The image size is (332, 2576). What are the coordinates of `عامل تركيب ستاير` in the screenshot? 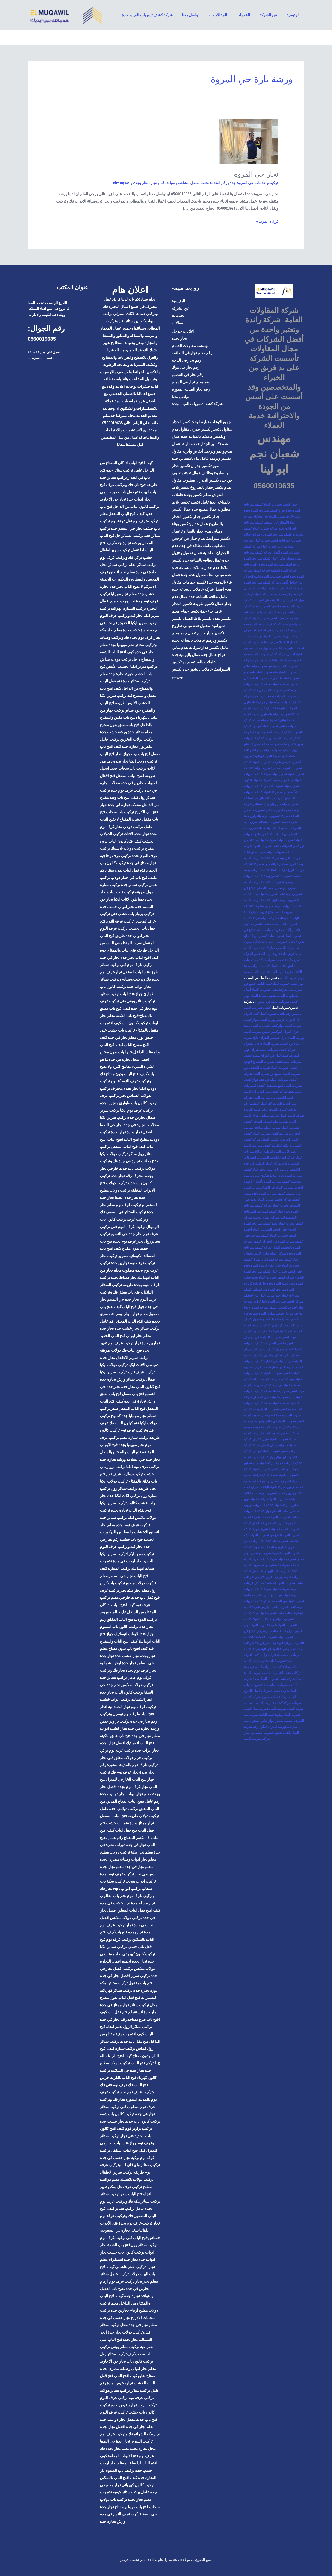 It's located at (129, 2208).